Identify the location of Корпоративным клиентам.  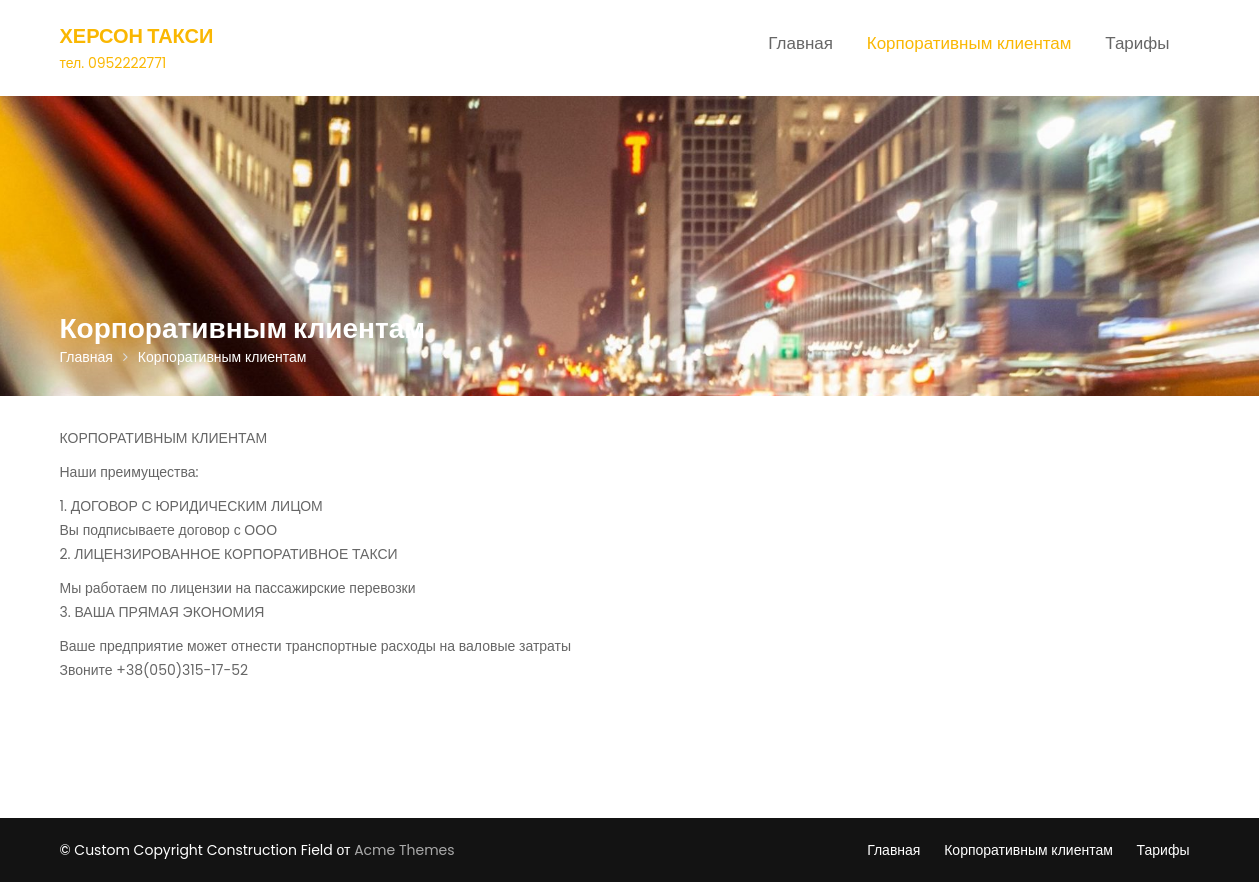
(969, 43).